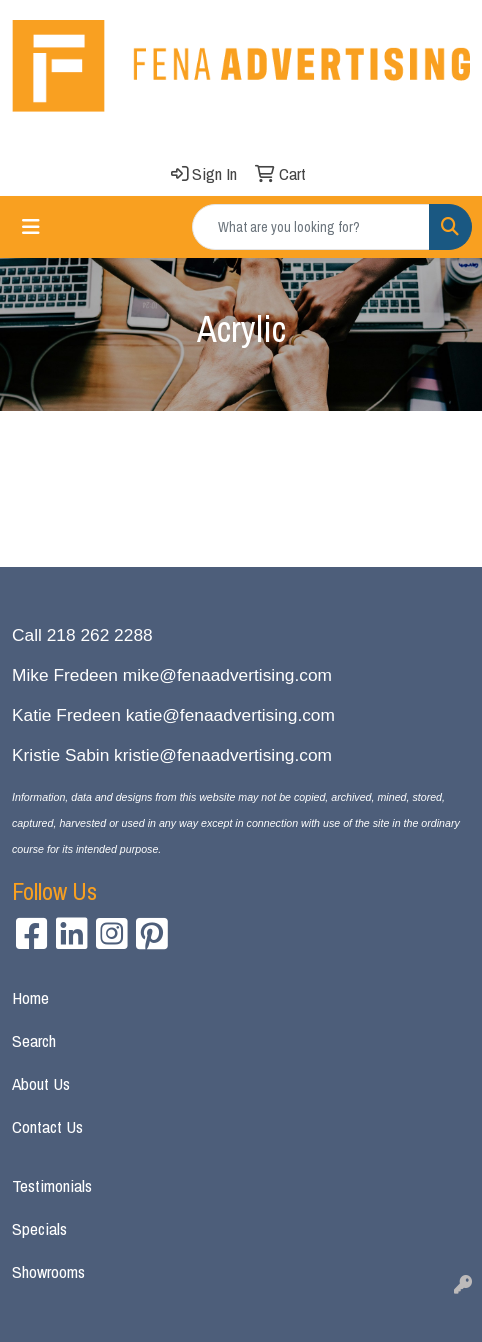  What do you see at coordinates (41, 1083) in the screenshot?
I see `About Us` at bounding box center [41, 1083].